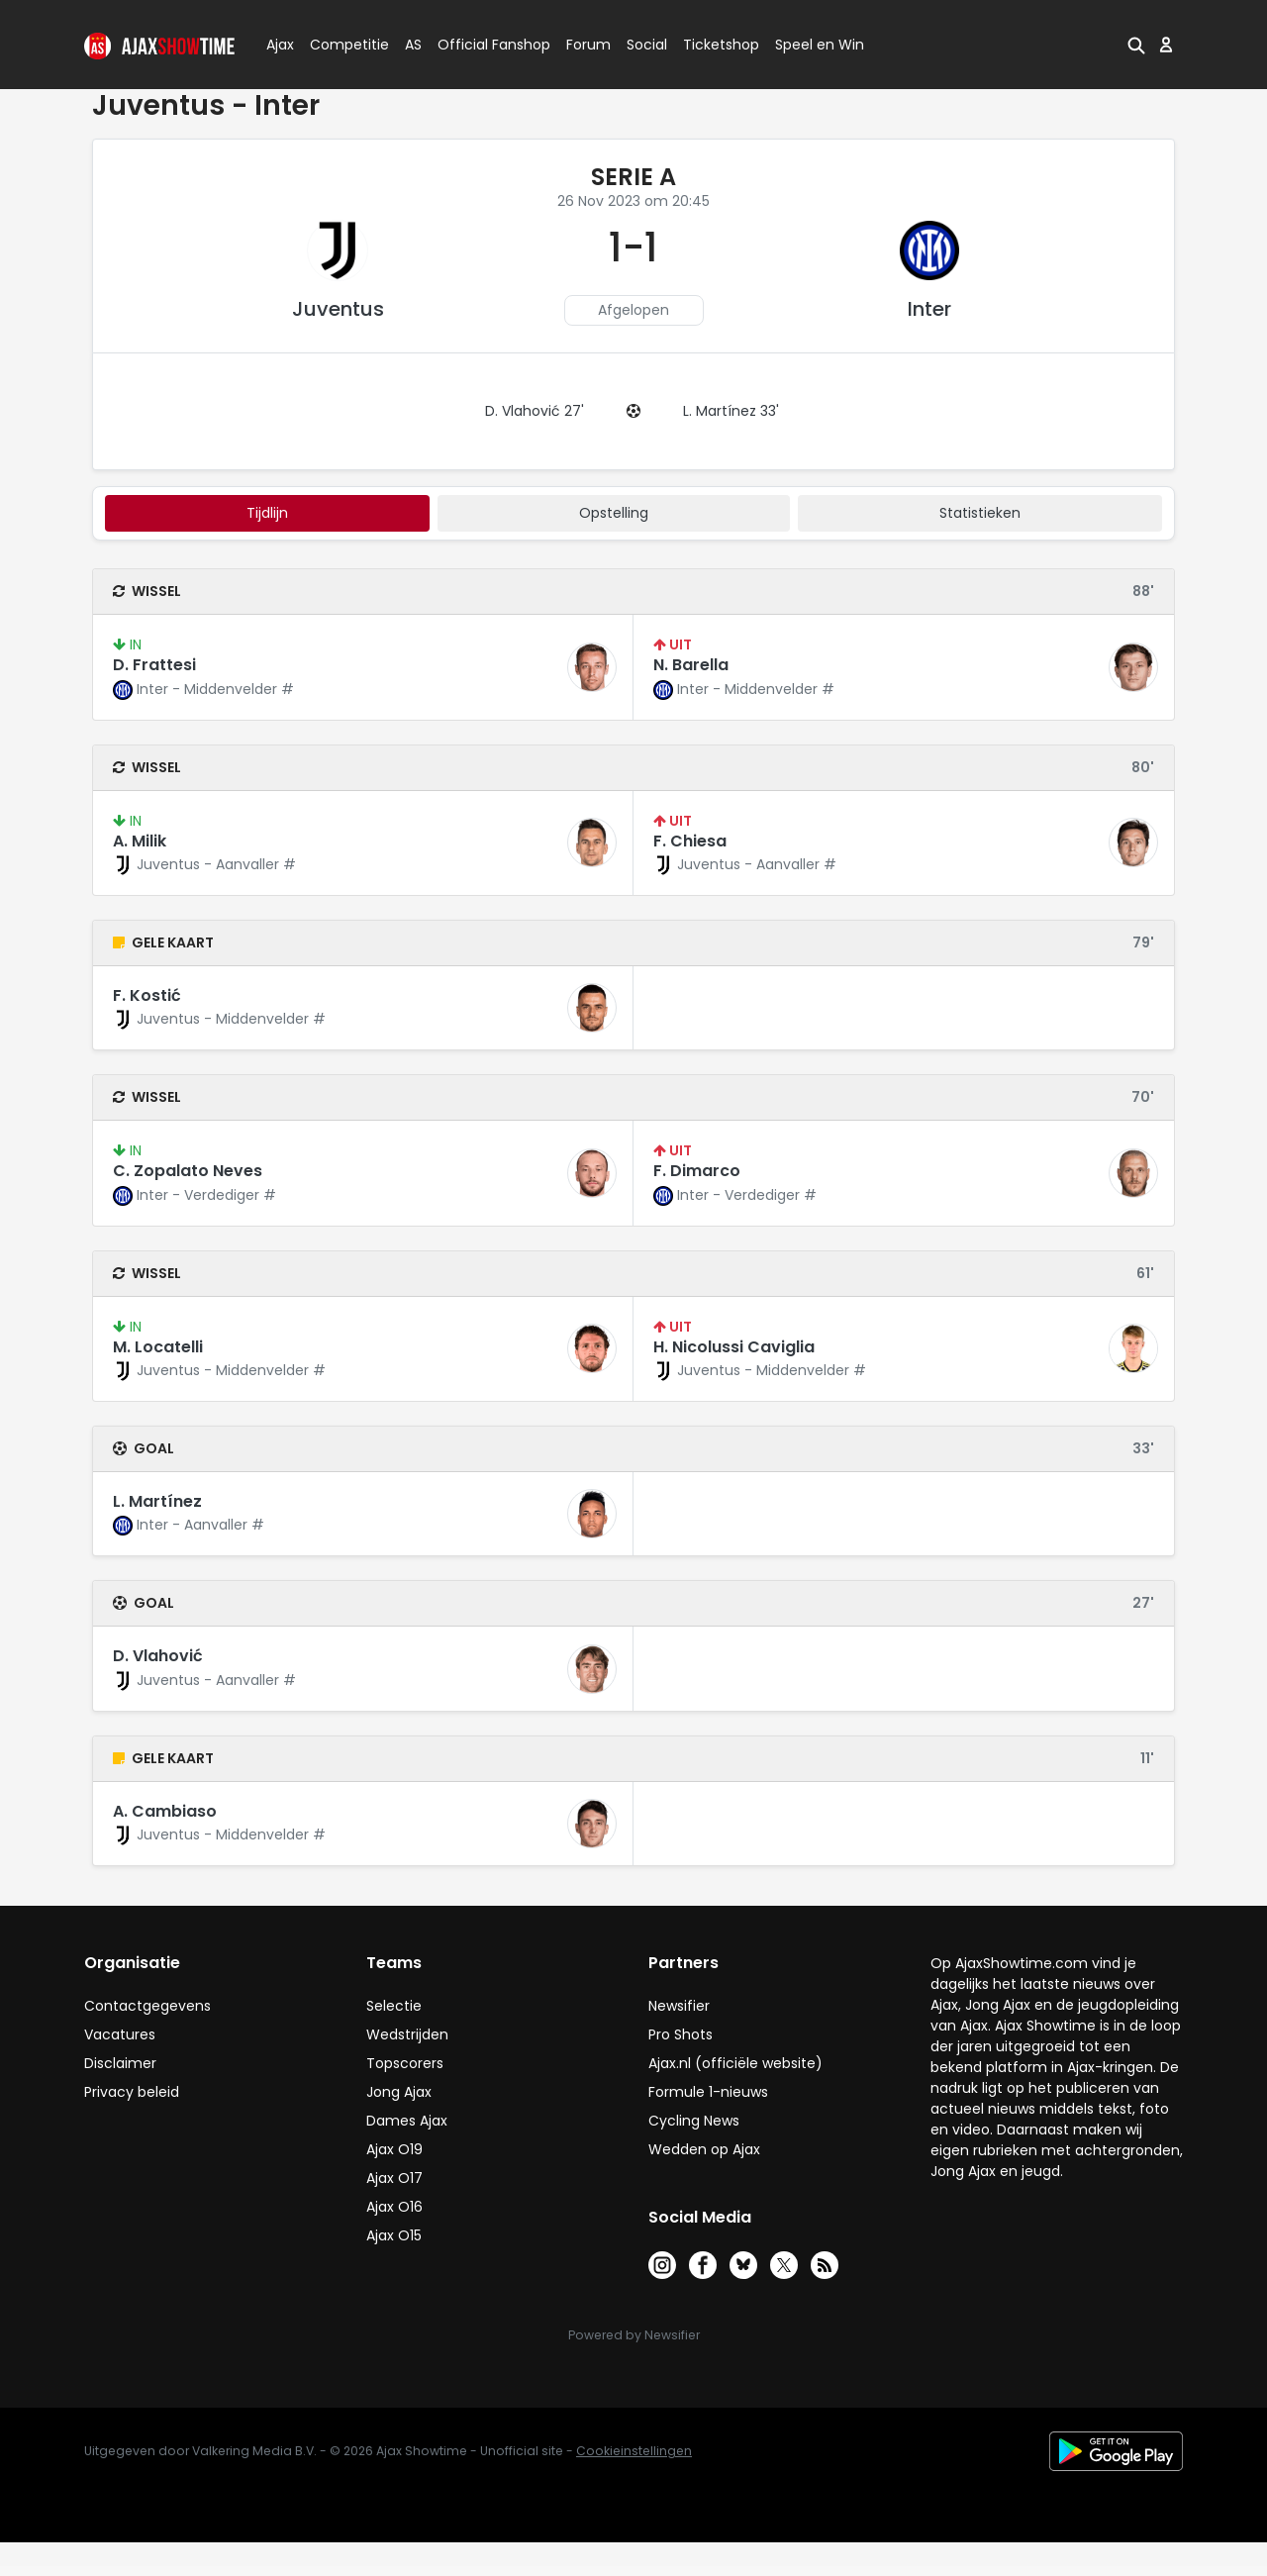  What do you see at coordinates (613, 513) in the screenshot?
I see `Opstelling [tab]` at bounding box center [613, 513].